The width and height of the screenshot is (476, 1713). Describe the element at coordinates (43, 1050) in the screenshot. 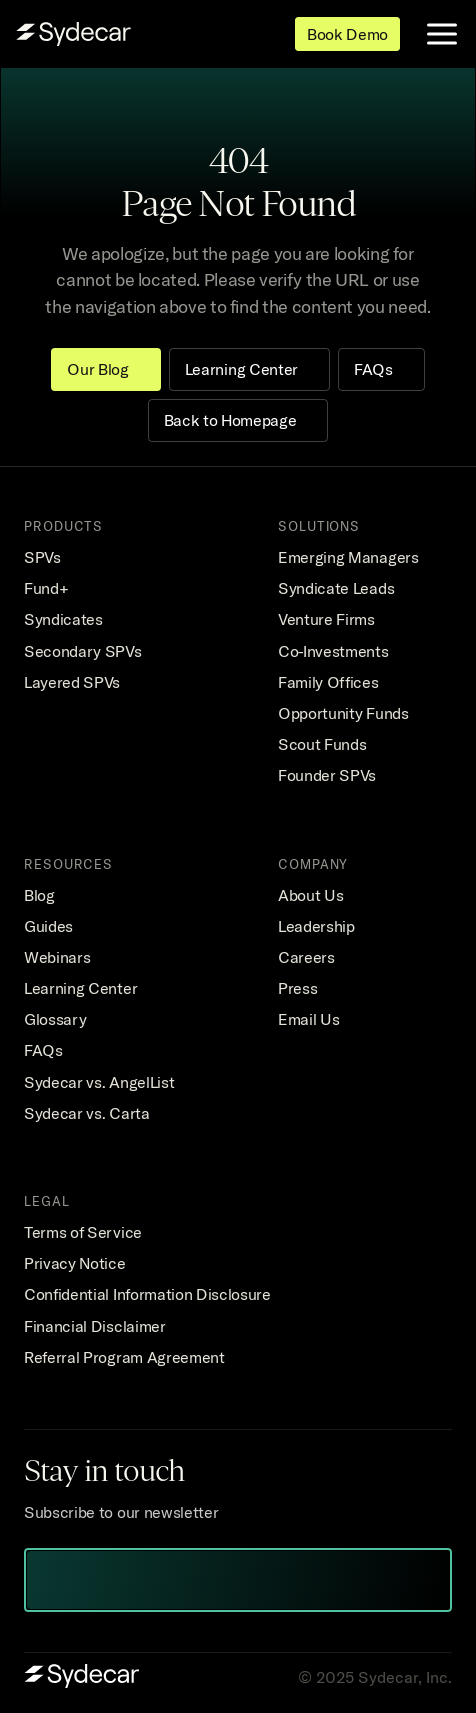

I see `FAQs` at that location.